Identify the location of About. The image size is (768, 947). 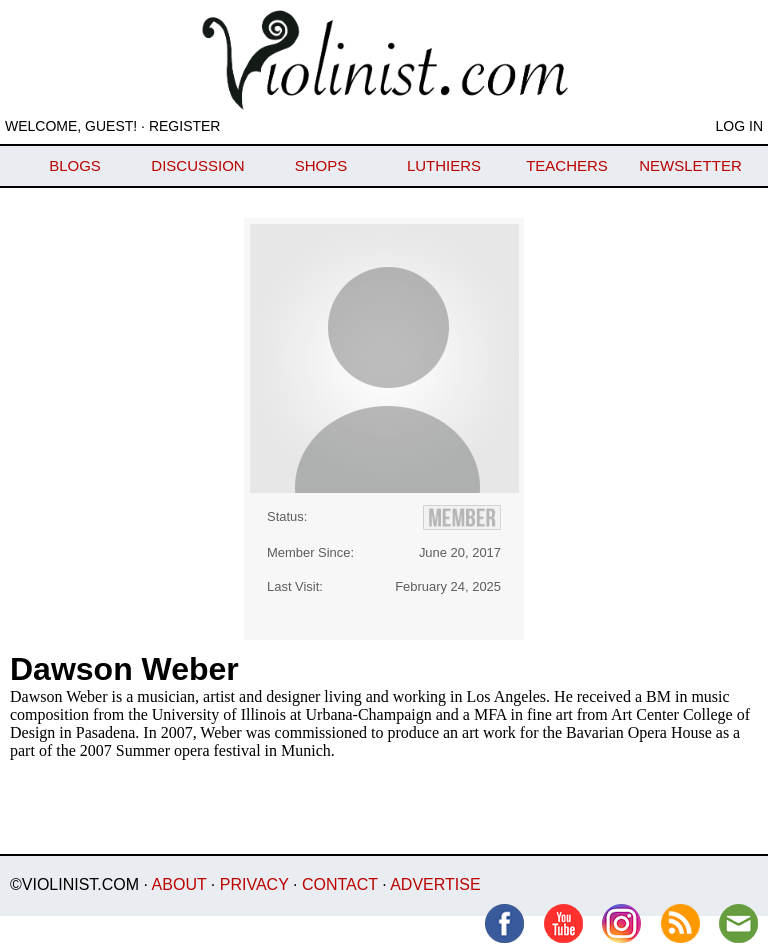
(179, 884).